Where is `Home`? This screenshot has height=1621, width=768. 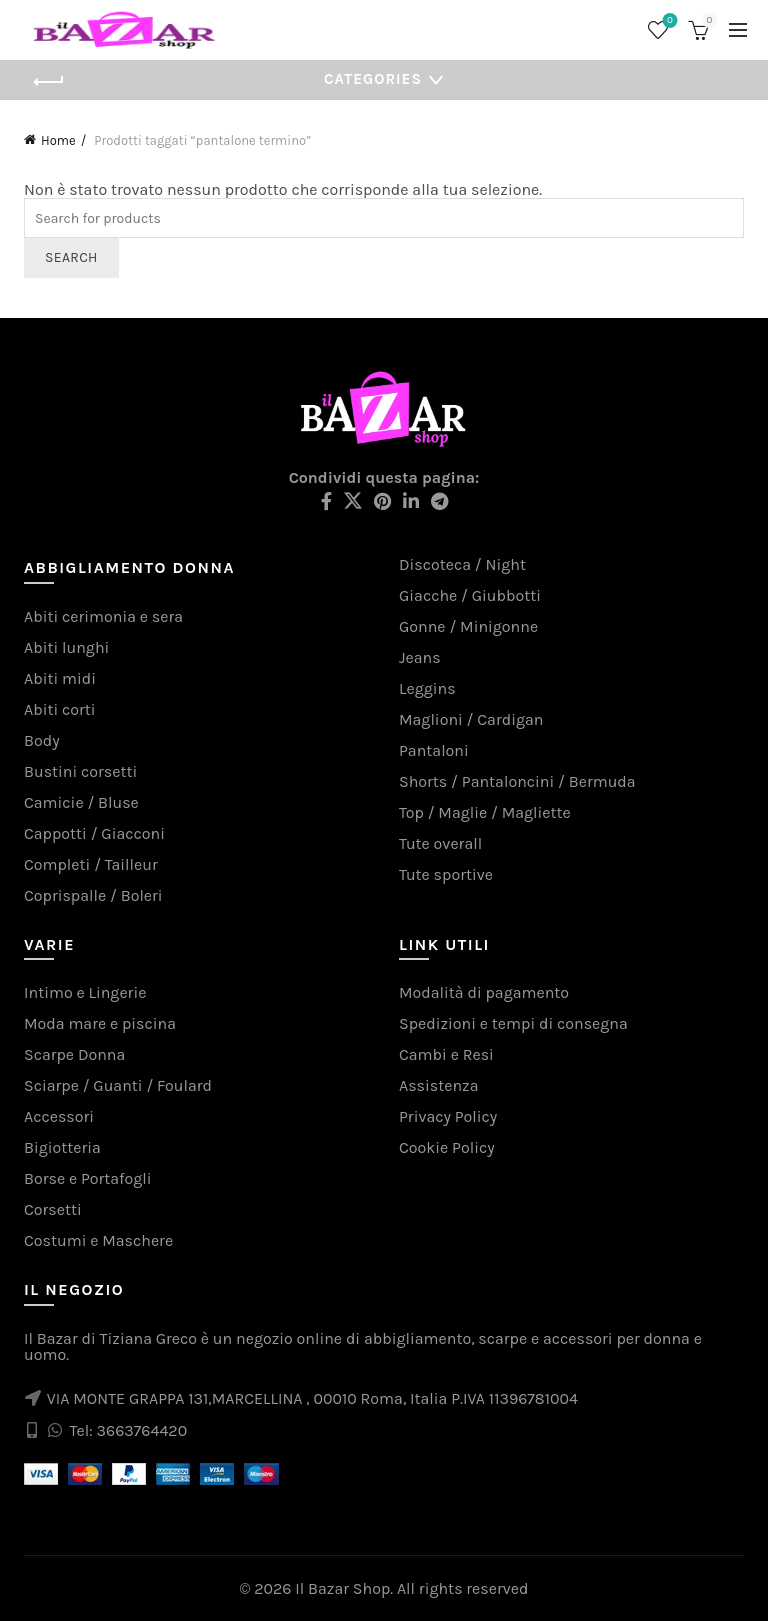 Home is located at coordinates (58, 140).